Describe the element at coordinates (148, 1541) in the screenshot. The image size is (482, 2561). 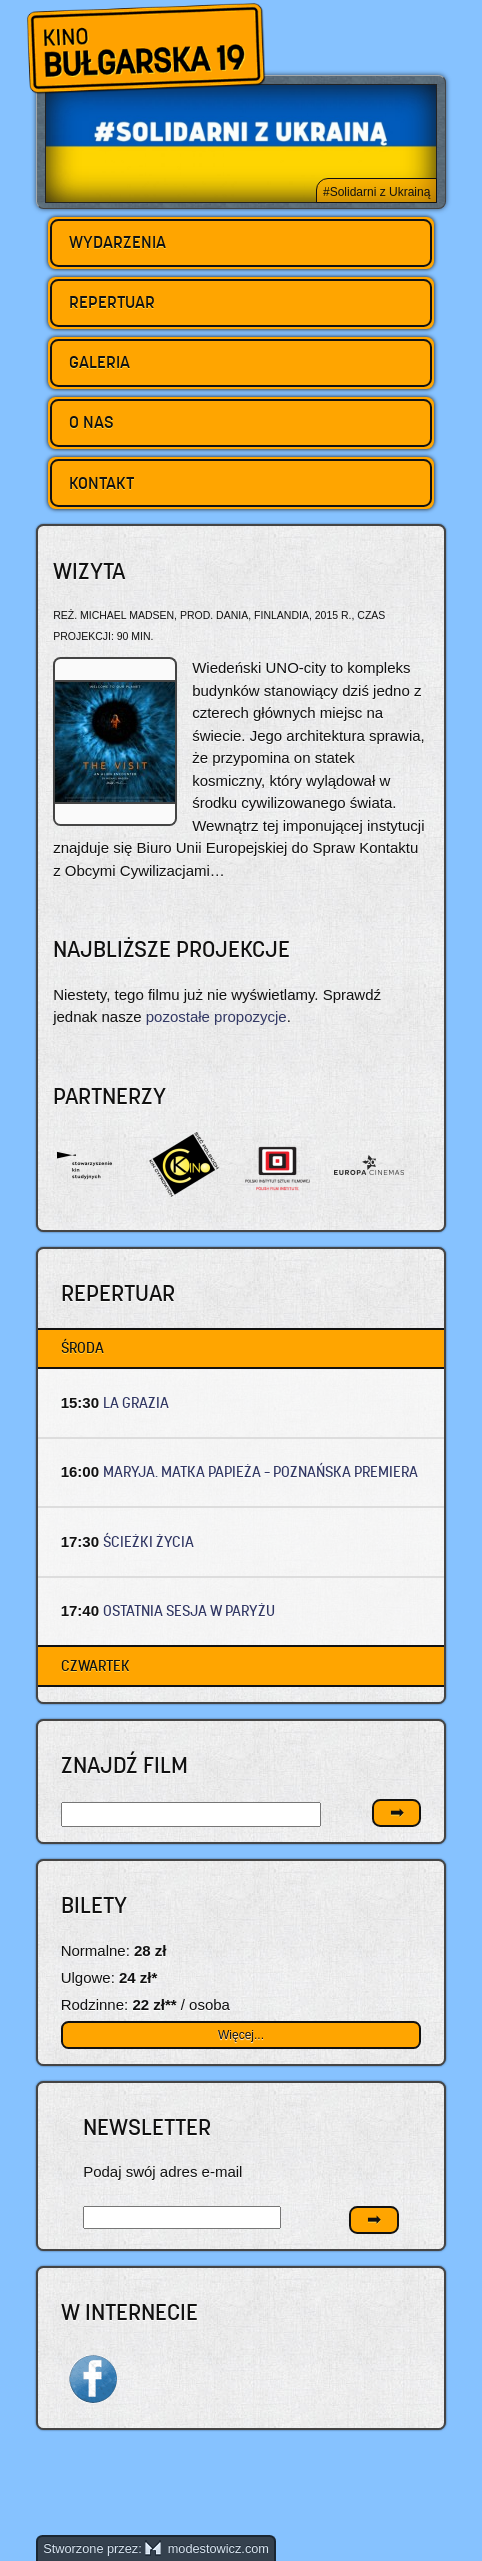
I see `ŚCIEŻKI ŻYCIA` at that location.